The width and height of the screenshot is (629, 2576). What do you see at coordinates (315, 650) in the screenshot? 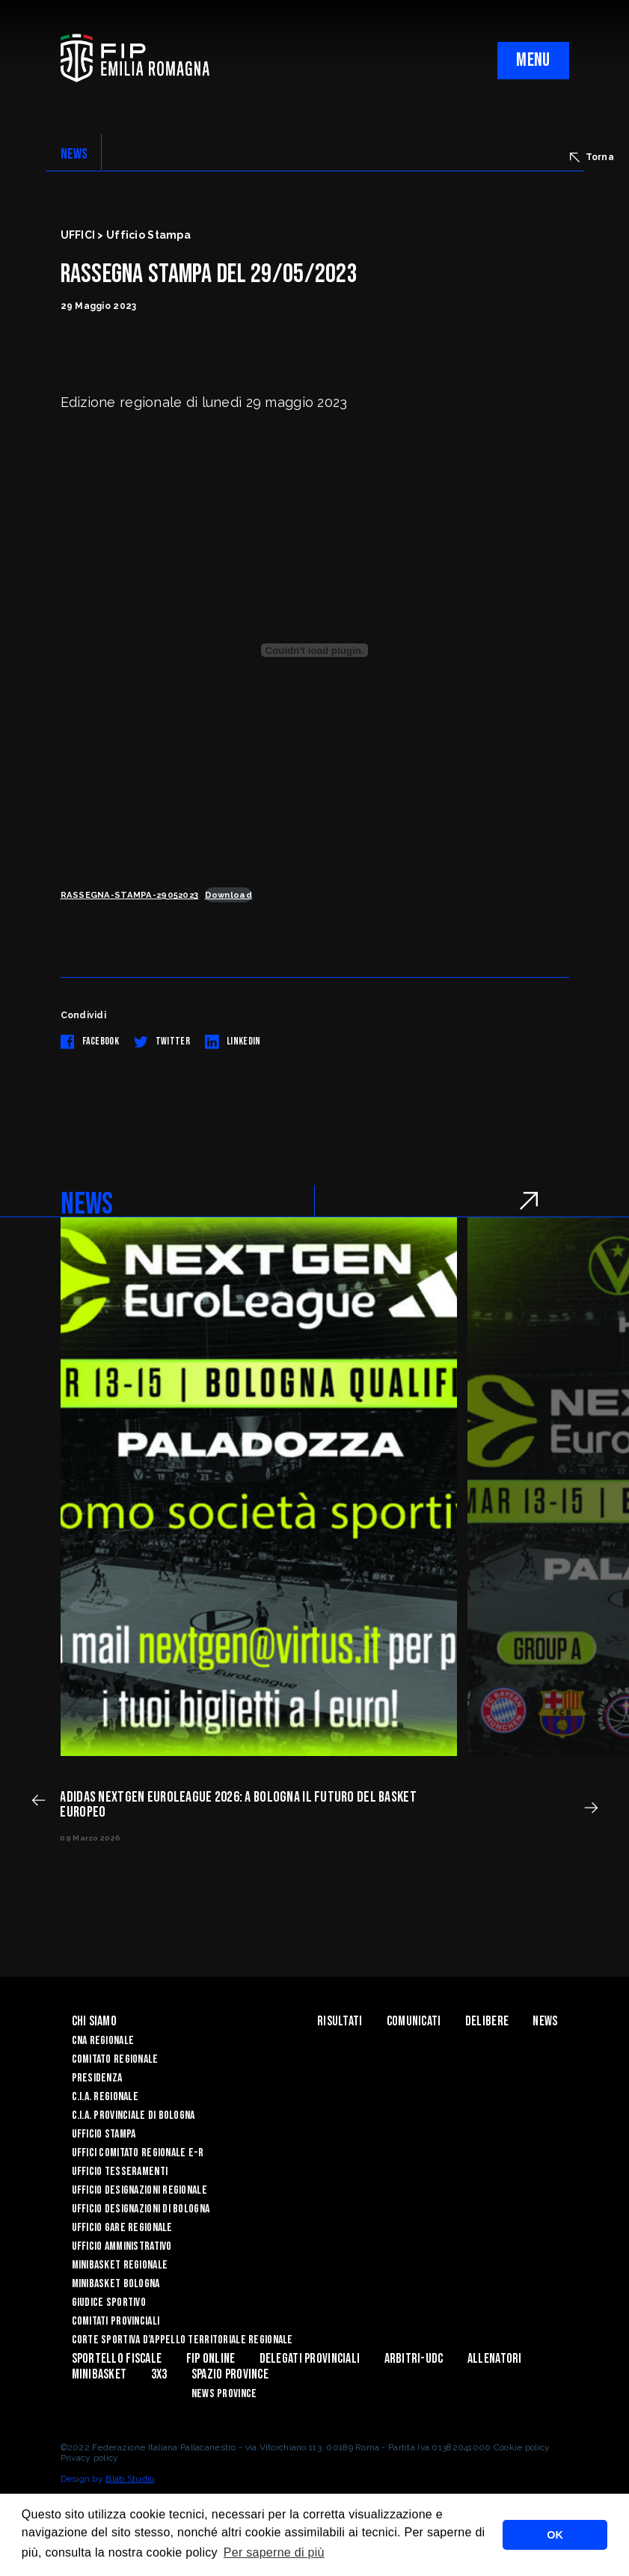
I see `[Incorporamento di RASSEGNA-STAMPA-29052023.]` at bounding box center [315, 650].